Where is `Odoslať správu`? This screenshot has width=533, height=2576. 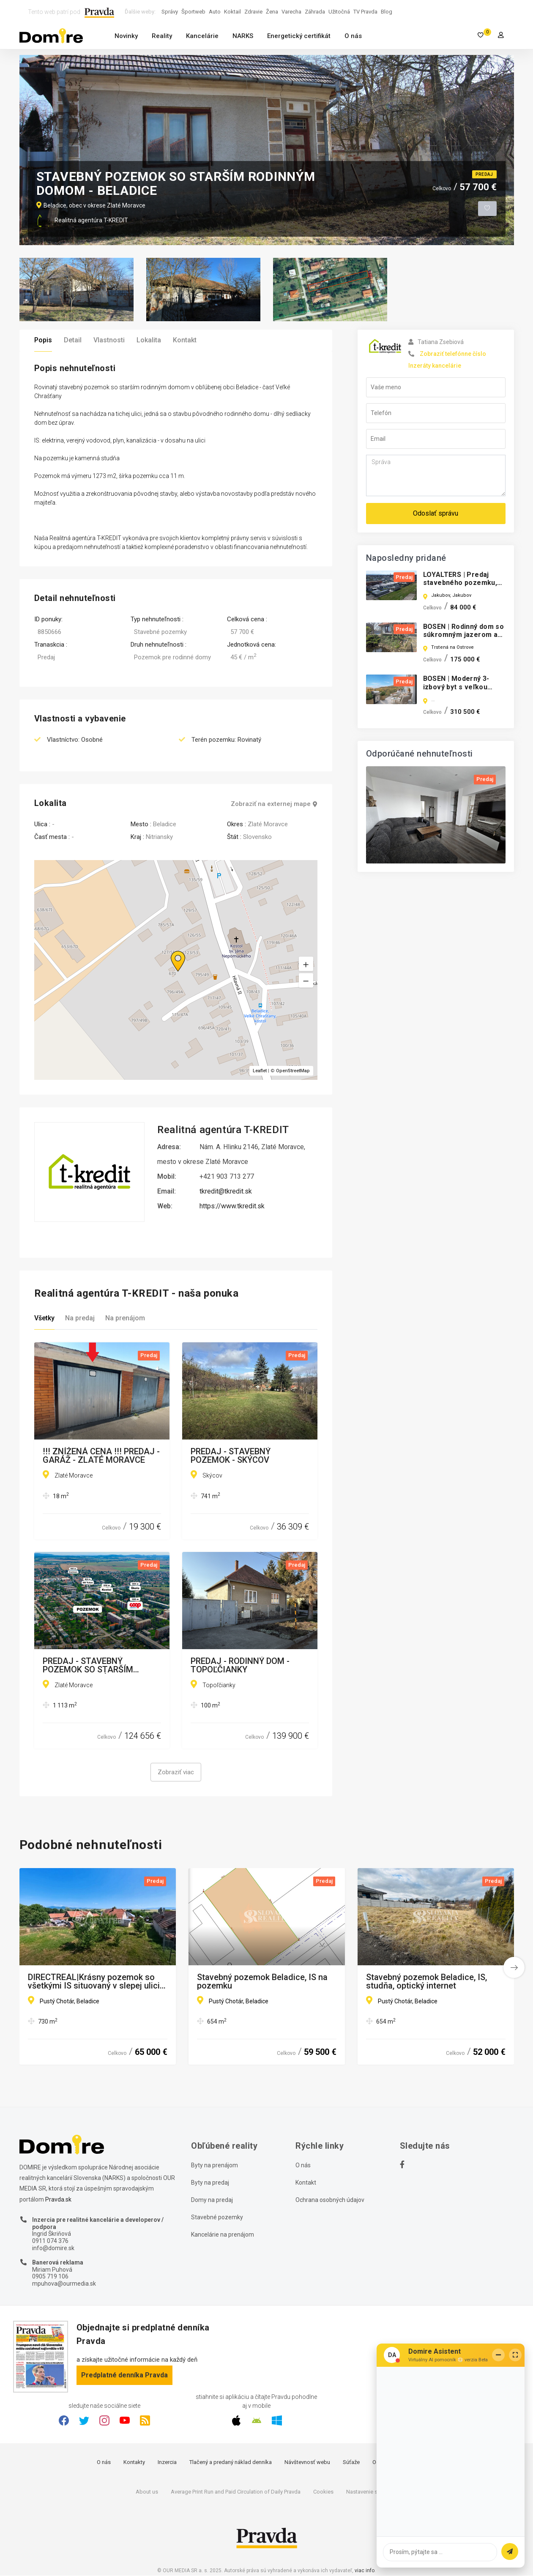 Odoslať správu is located at coordinates (435, 513).